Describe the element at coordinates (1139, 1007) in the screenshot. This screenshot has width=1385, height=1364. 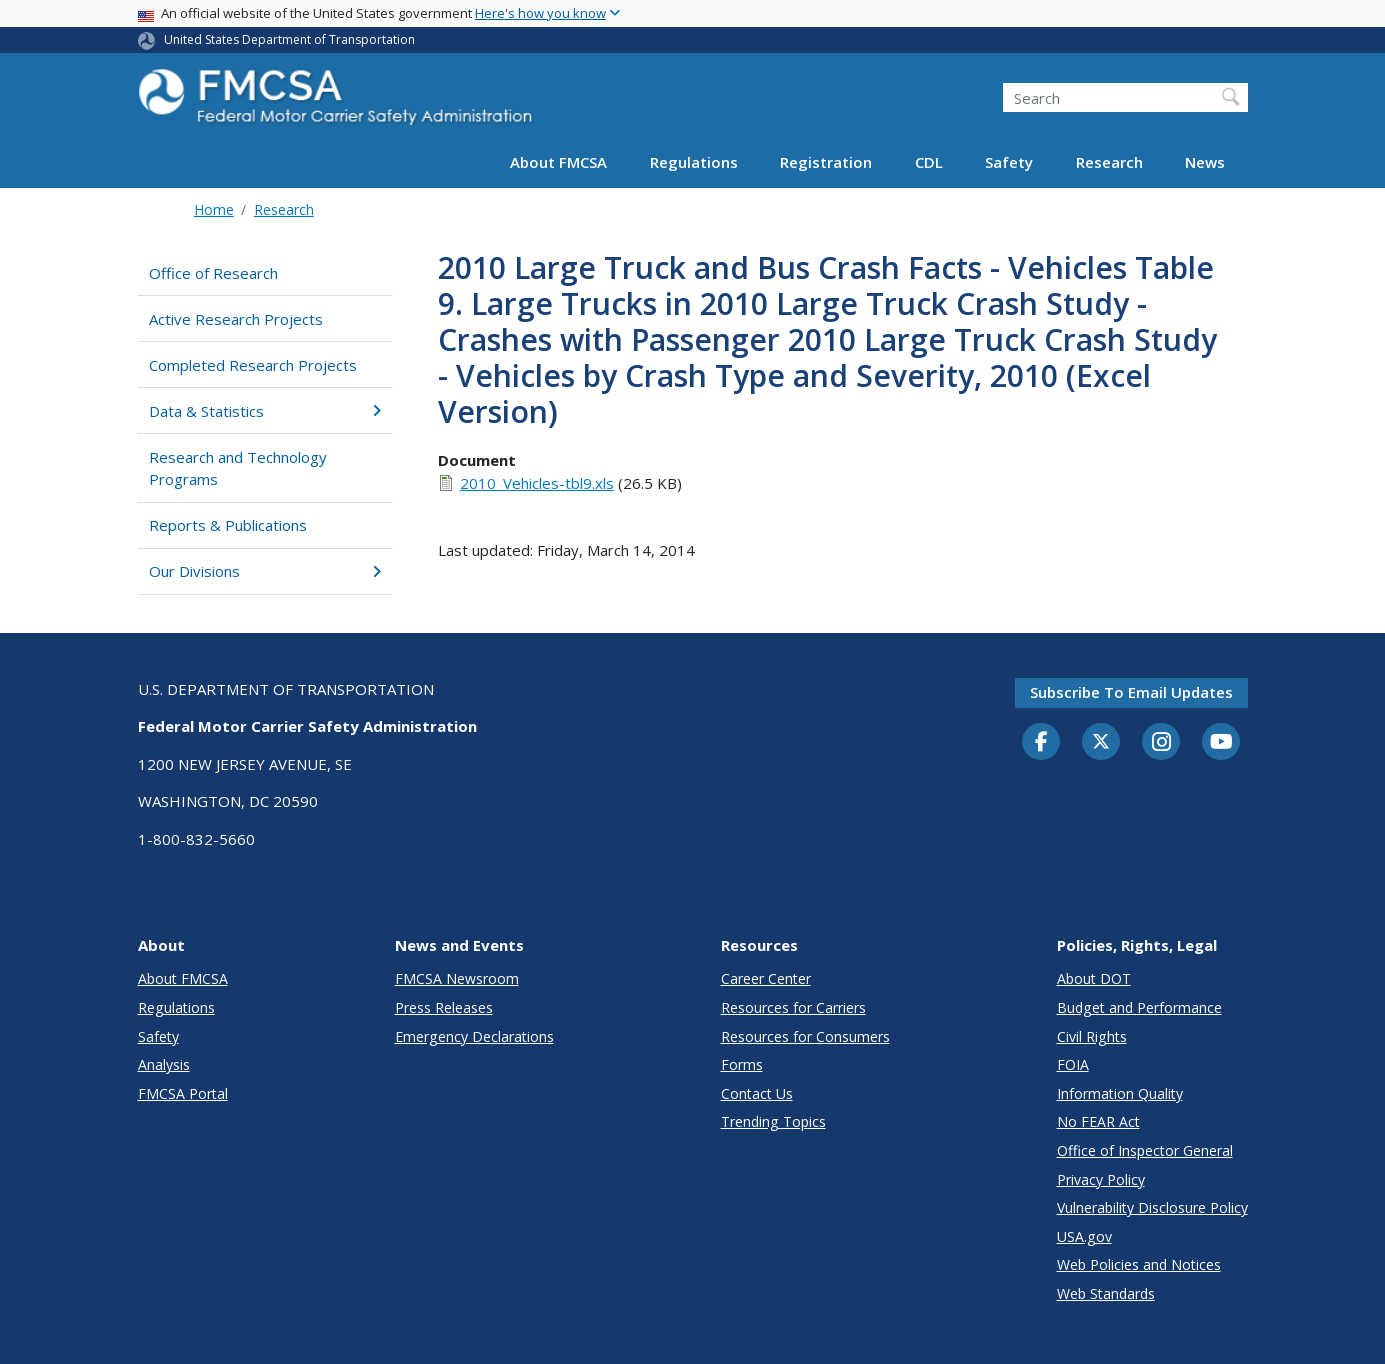
I see `Budget and Performance` at that location.